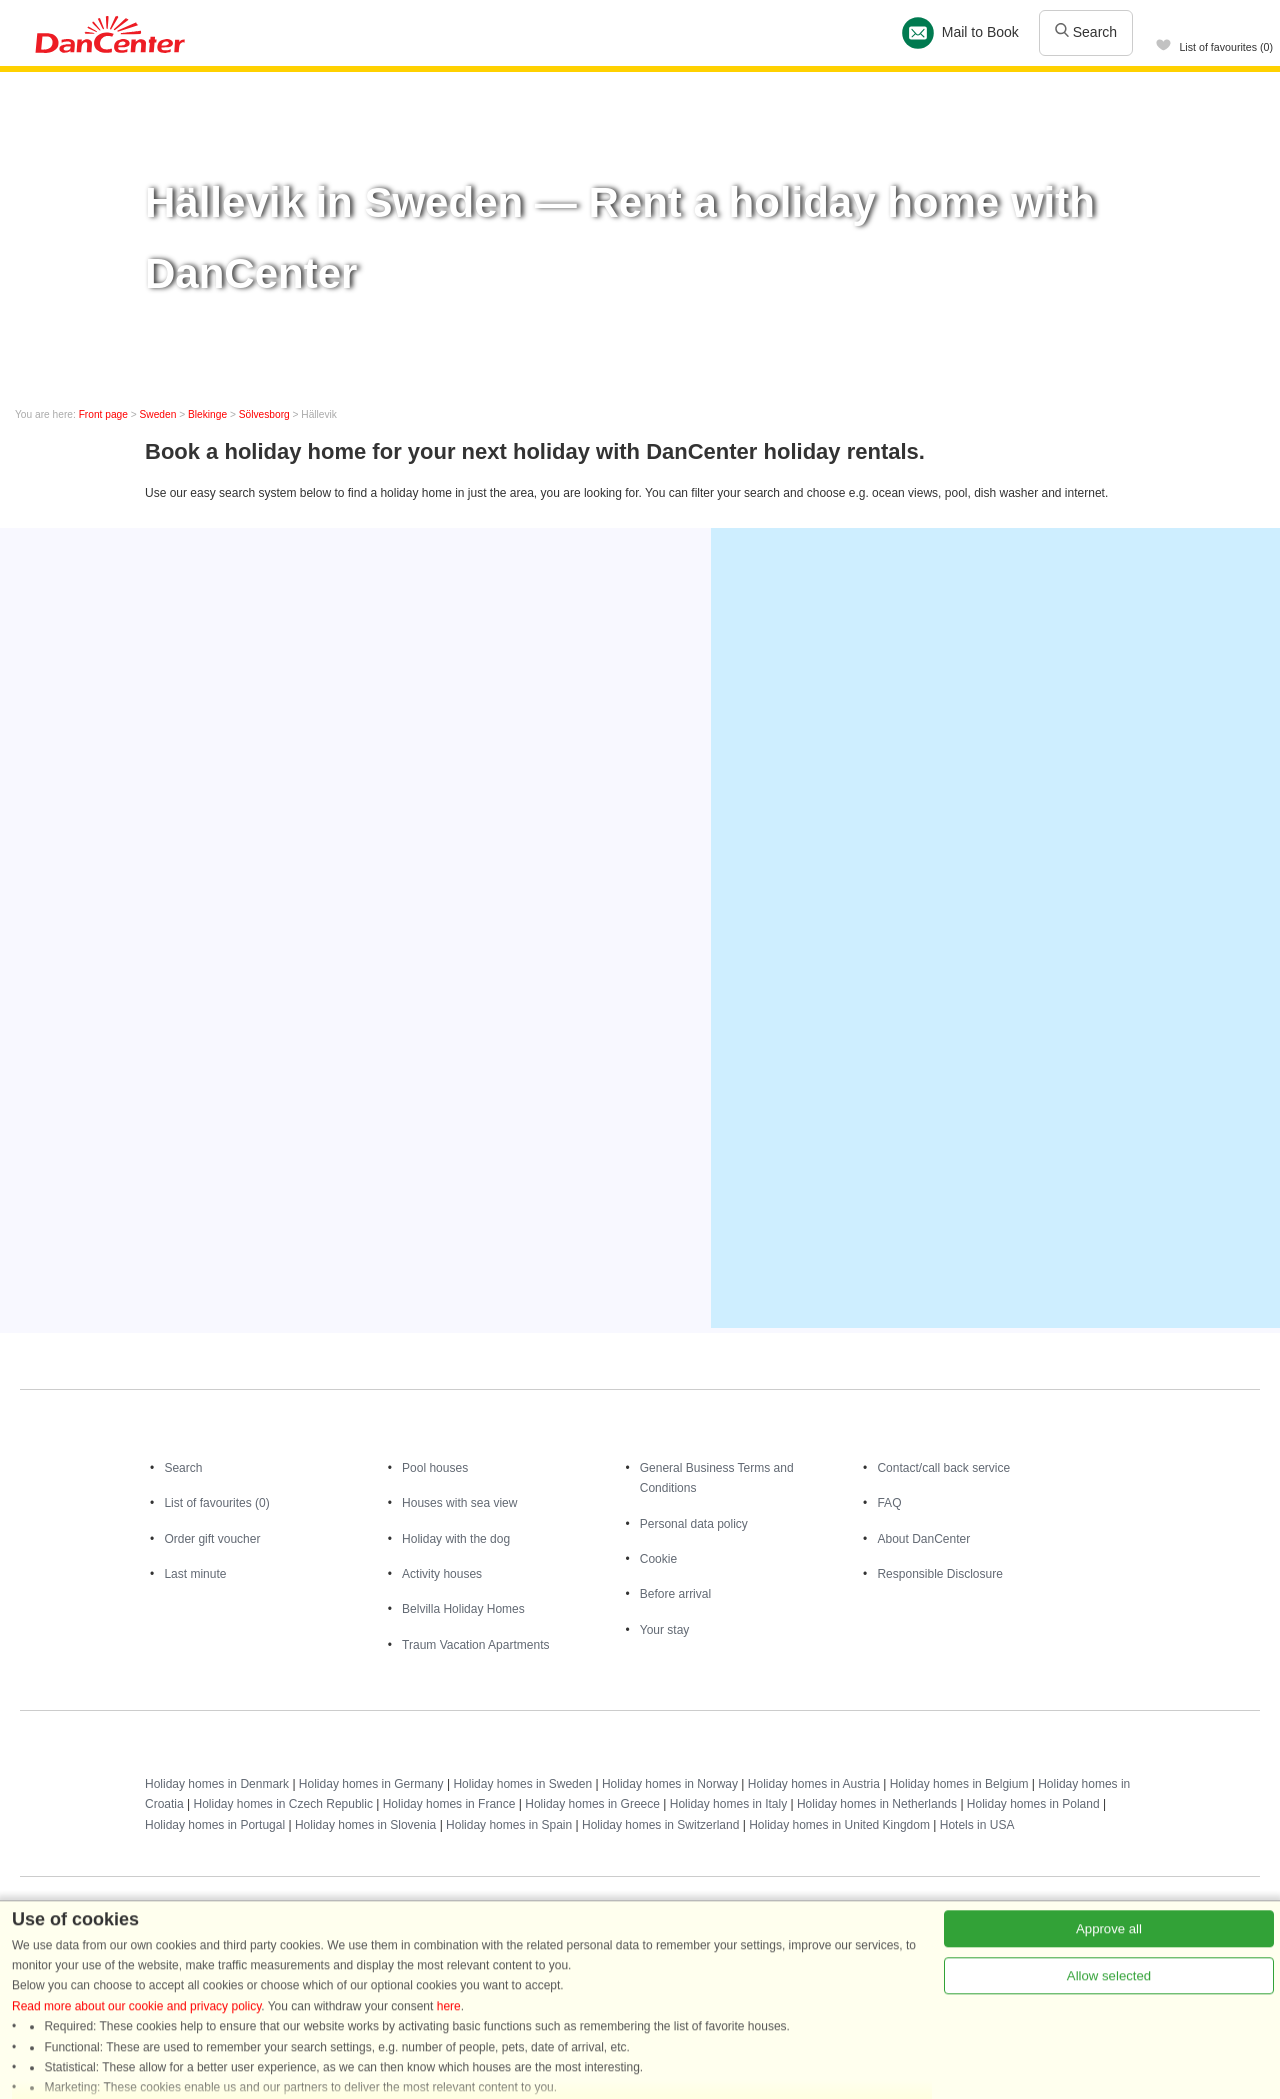 The width and height of the screenshot is (1280, 2099). I want to click on Holiday homes in Spain, so click(509, 1825).